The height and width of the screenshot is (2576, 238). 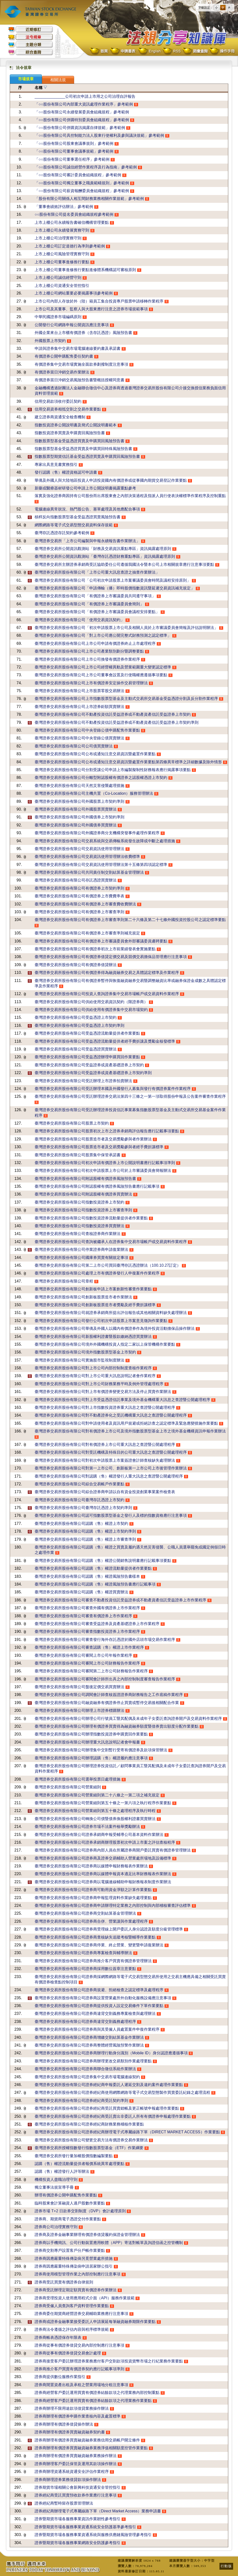 What do you see at coordinates (124, 564) in the screenshot?
I see `臺灣證券交易所主辦證券承銷商受託協助委任公司遵循我國法令暨本公司上市相關規章應行注意事項要點` at bounding box center [124, 564].